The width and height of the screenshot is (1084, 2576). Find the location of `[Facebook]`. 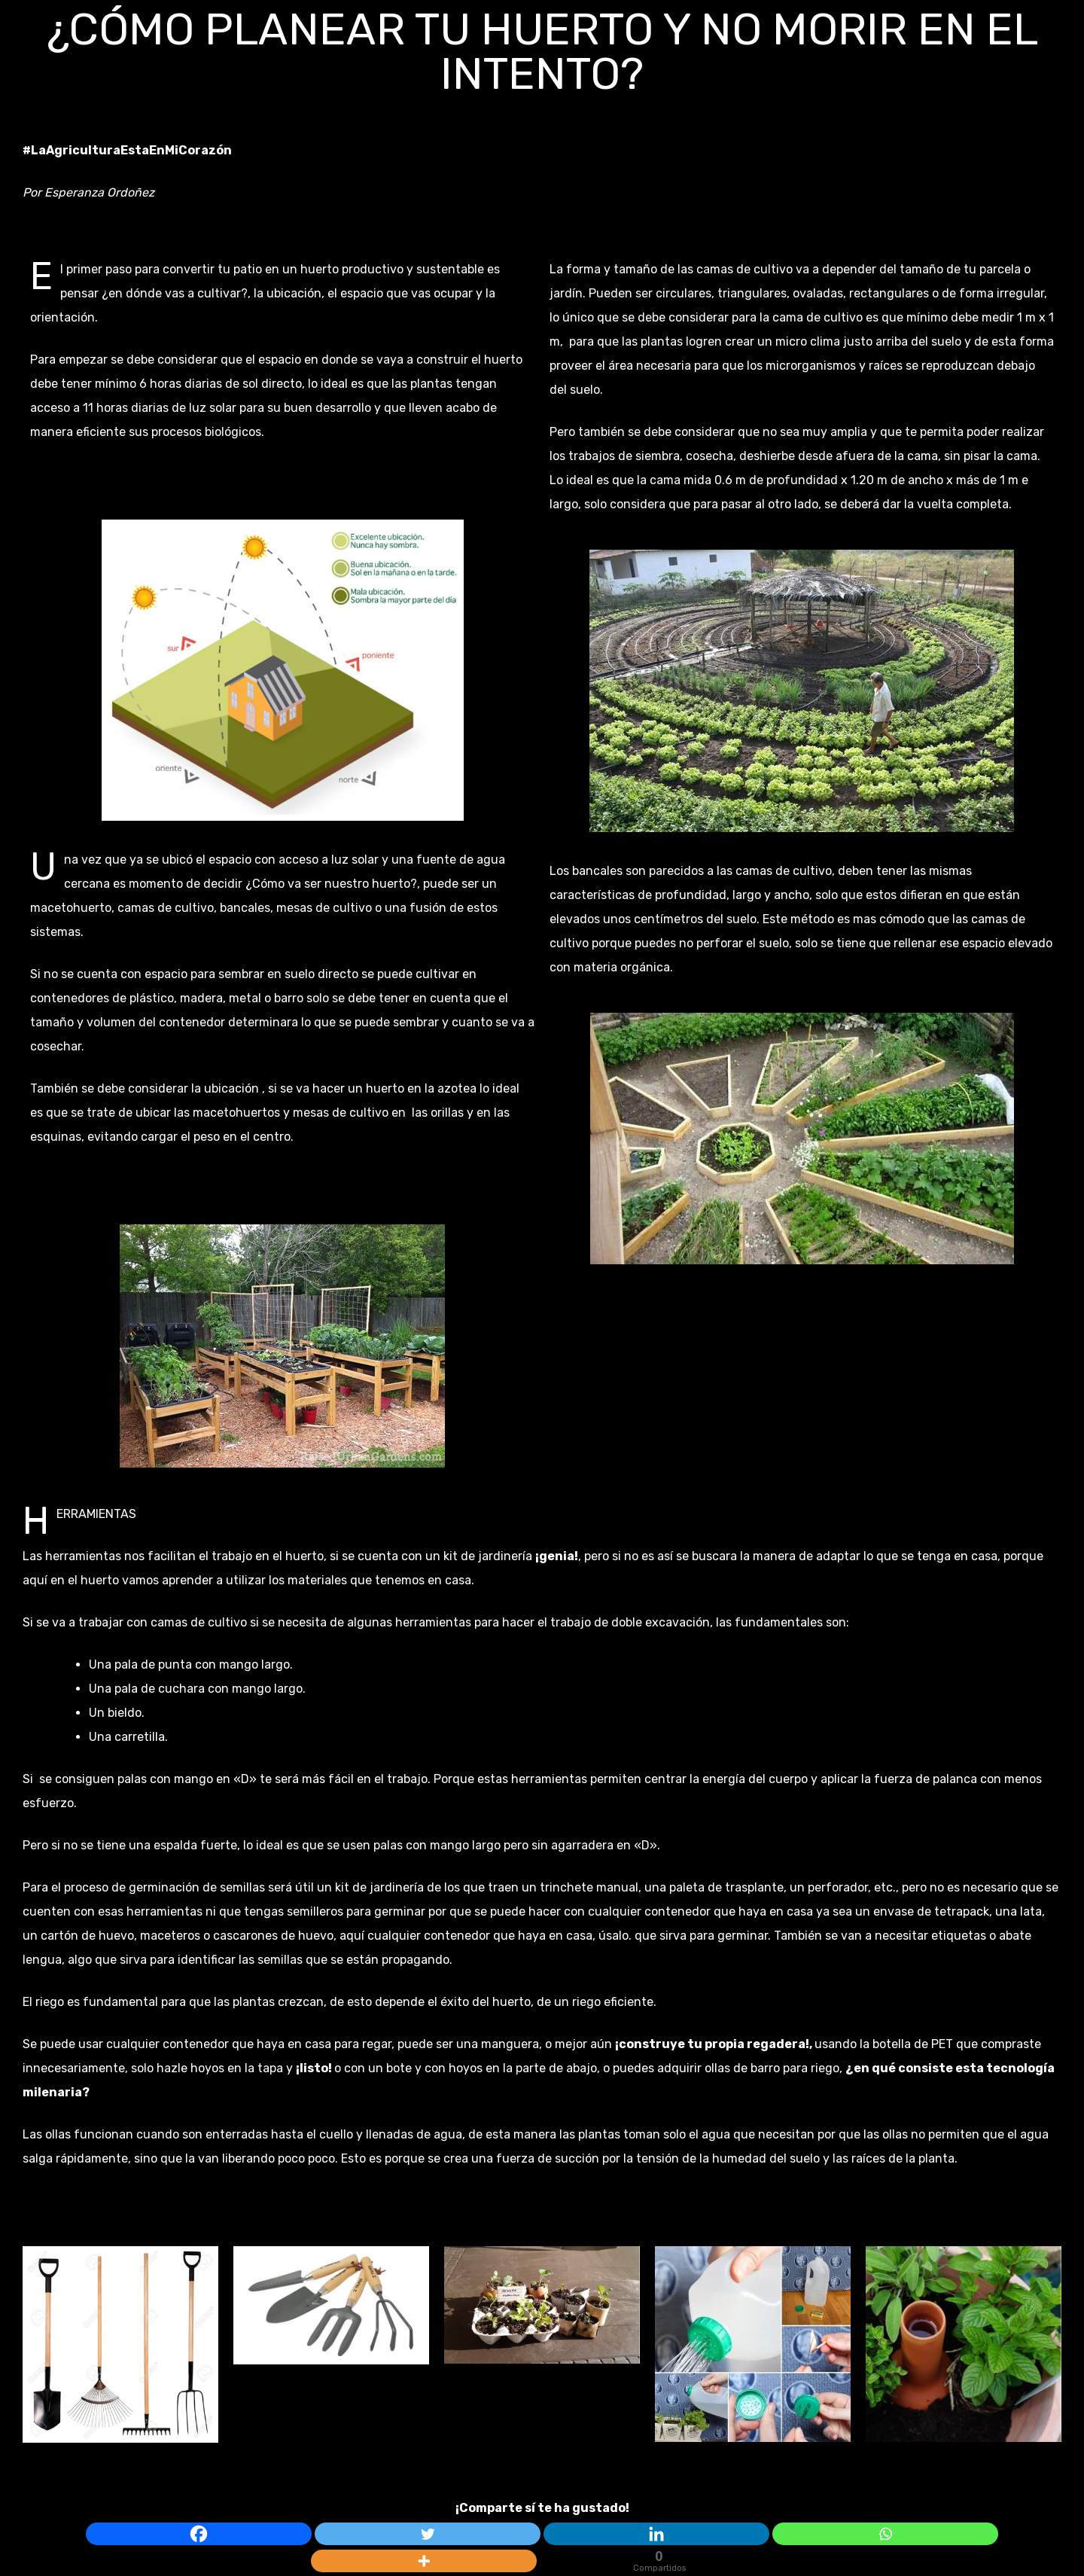

[Facebook] is located at coordinates (199, 2534).